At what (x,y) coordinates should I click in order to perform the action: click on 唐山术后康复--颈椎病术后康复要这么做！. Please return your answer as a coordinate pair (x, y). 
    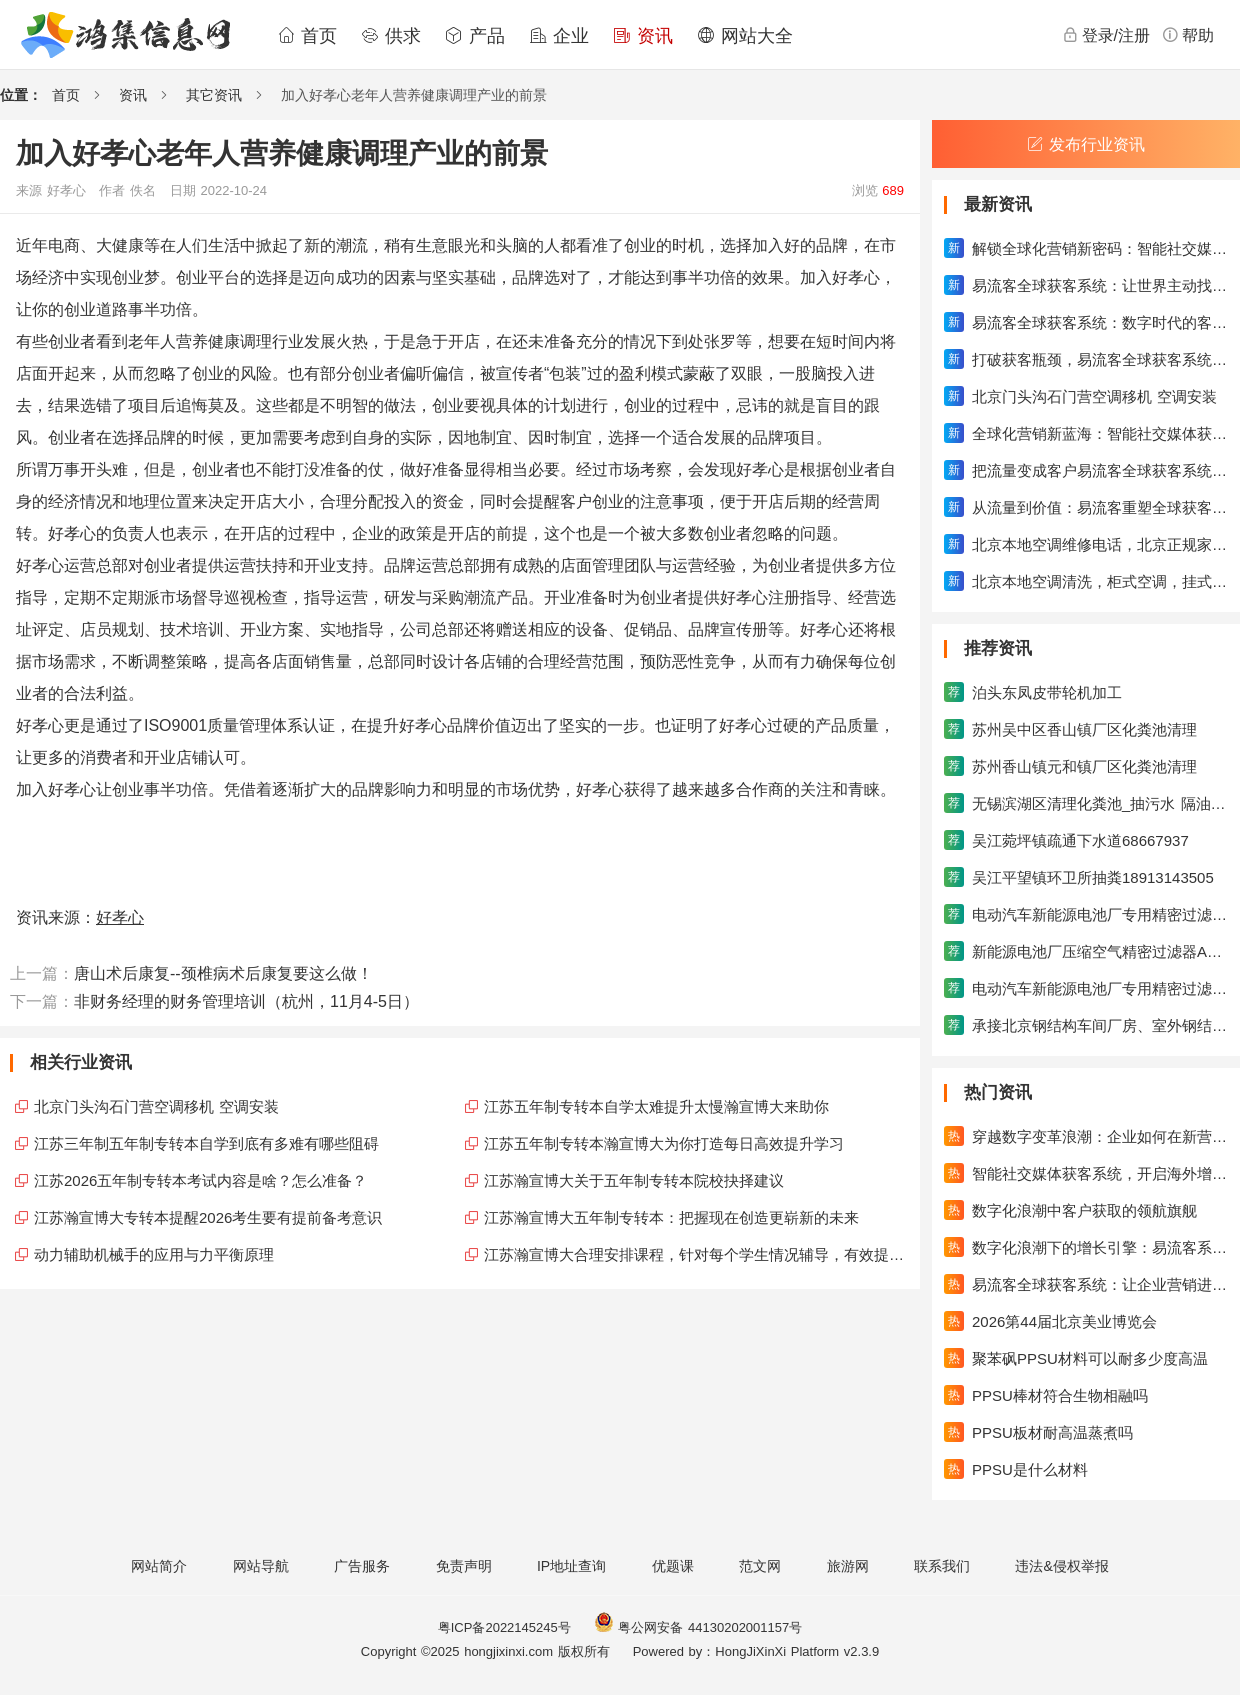
    Looking at the image, I should click on (223, 973).